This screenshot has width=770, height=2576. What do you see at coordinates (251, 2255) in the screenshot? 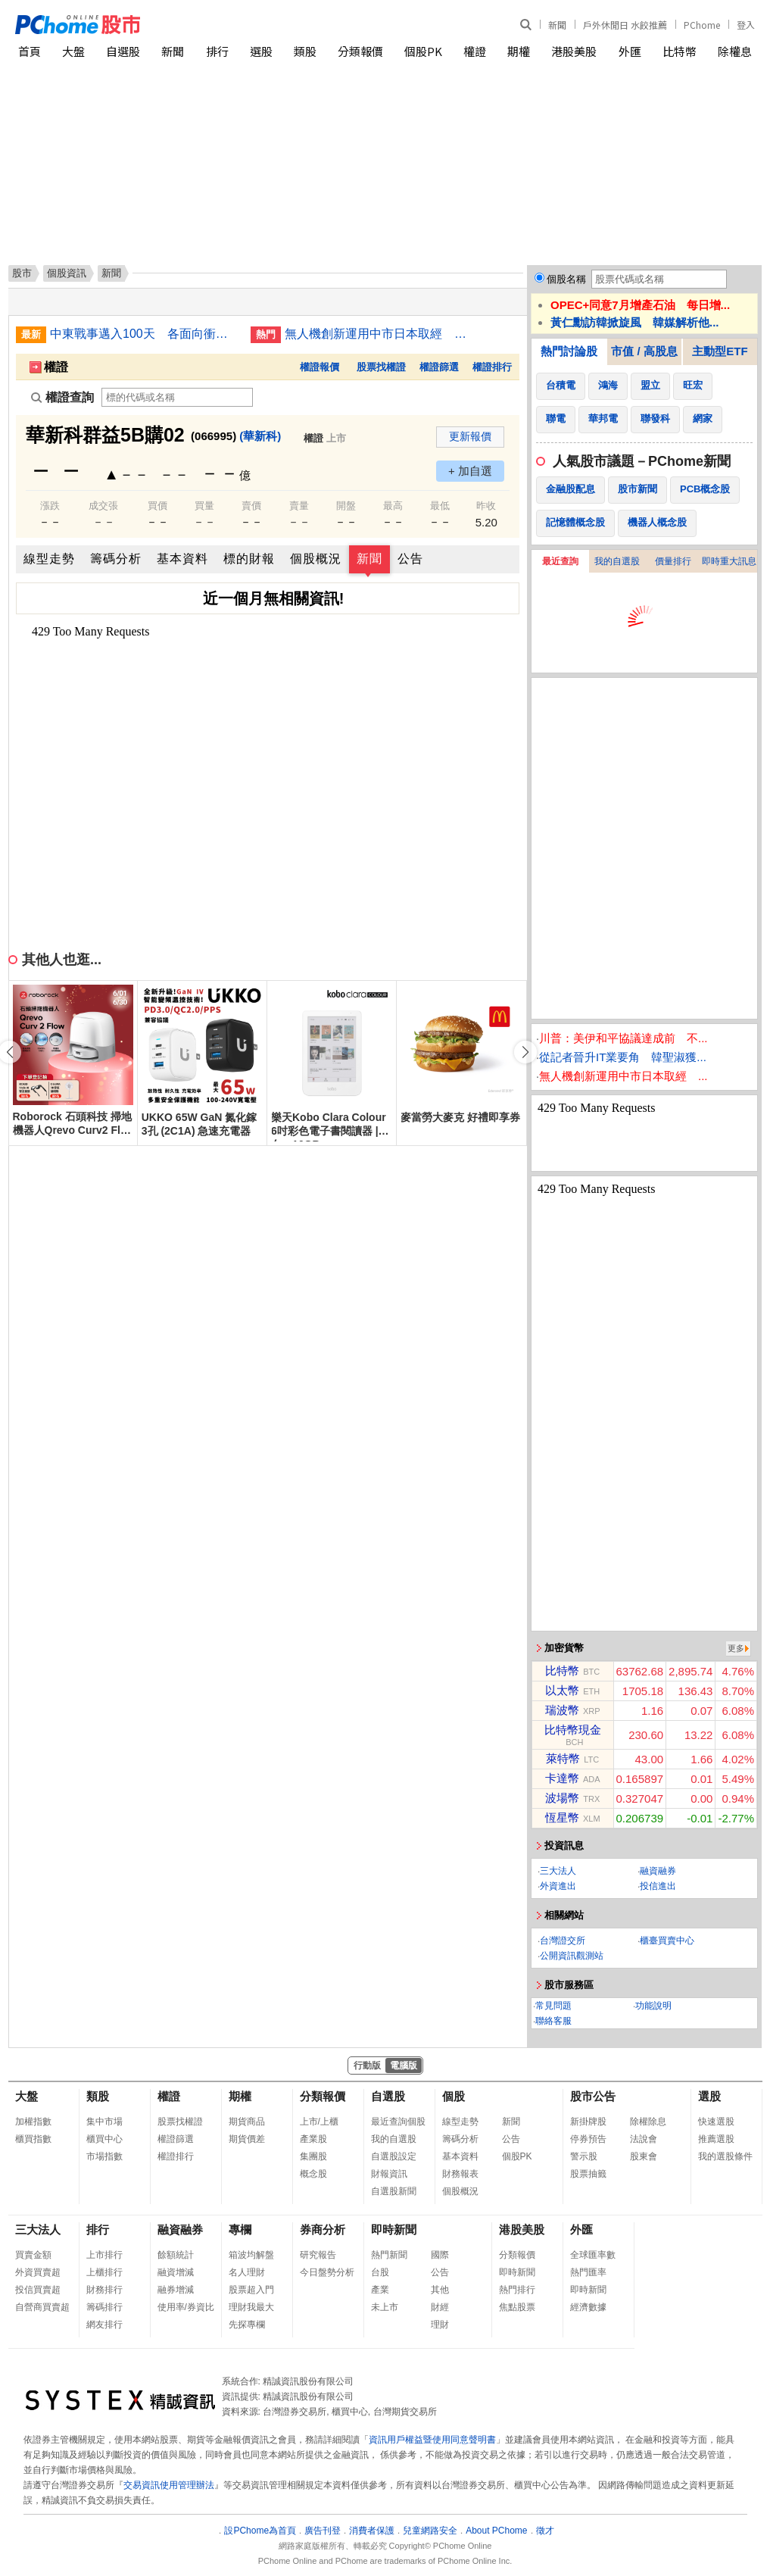
I see `箱波均解盤` at bounding box center [251, 2255].